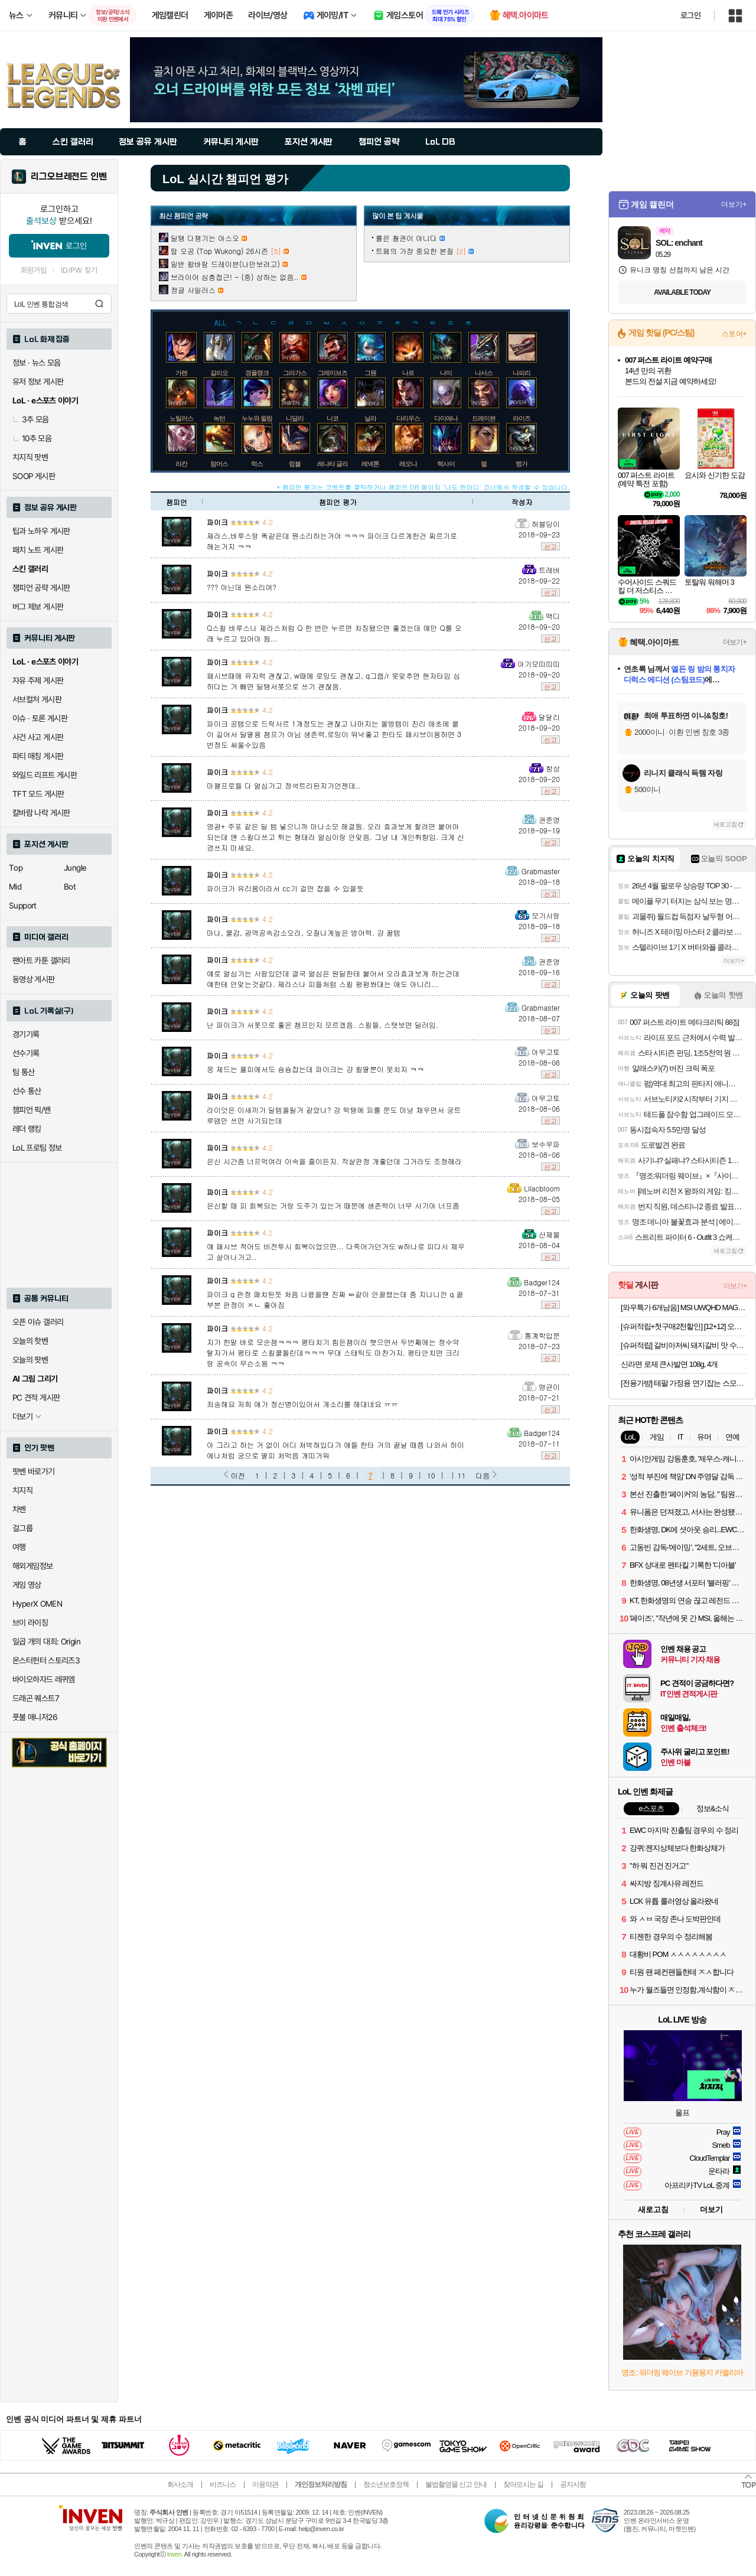  I want to click on 그웬, so click(370, 372).